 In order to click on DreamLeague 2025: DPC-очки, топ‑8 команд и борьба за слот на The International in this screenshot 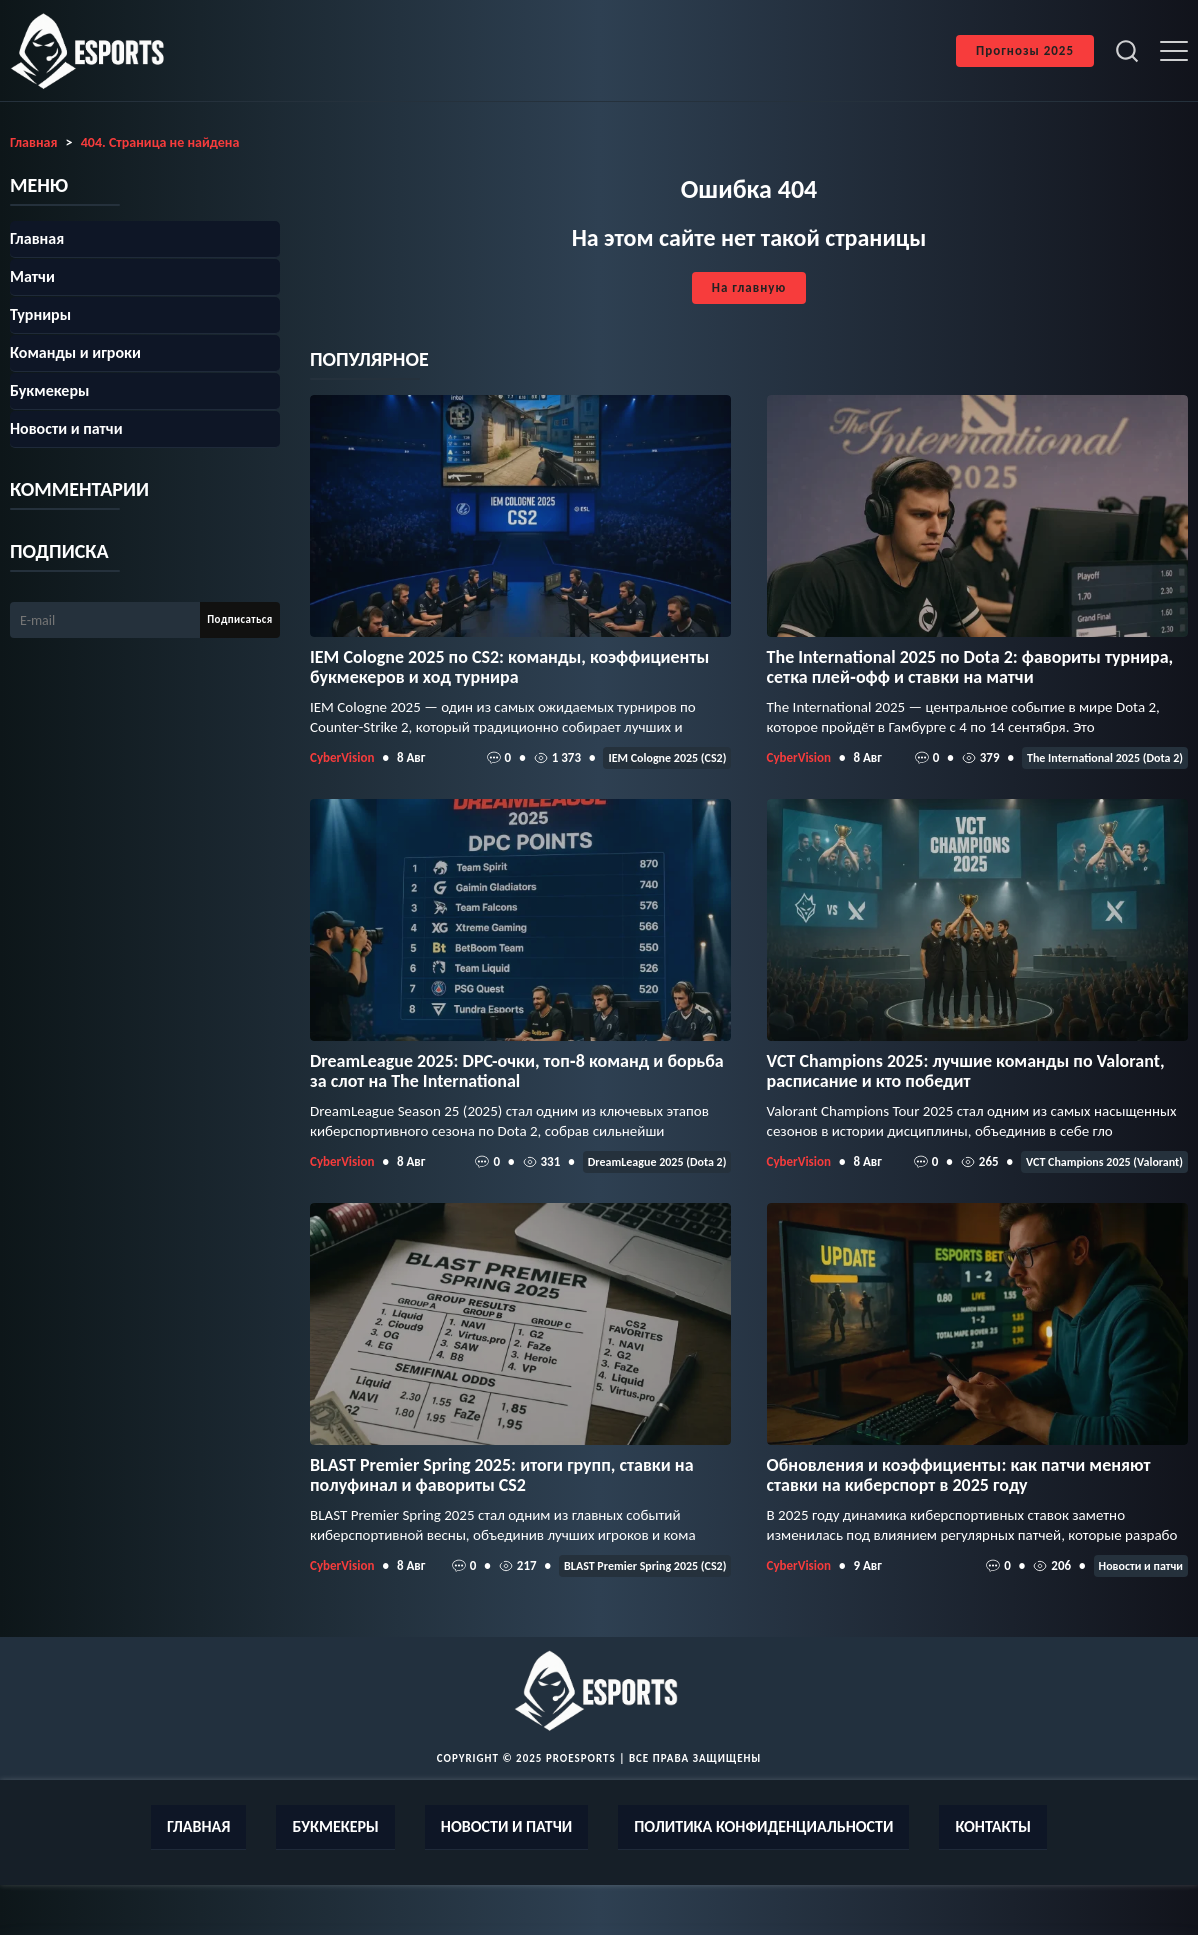, I will do `click(517, 1071)`.